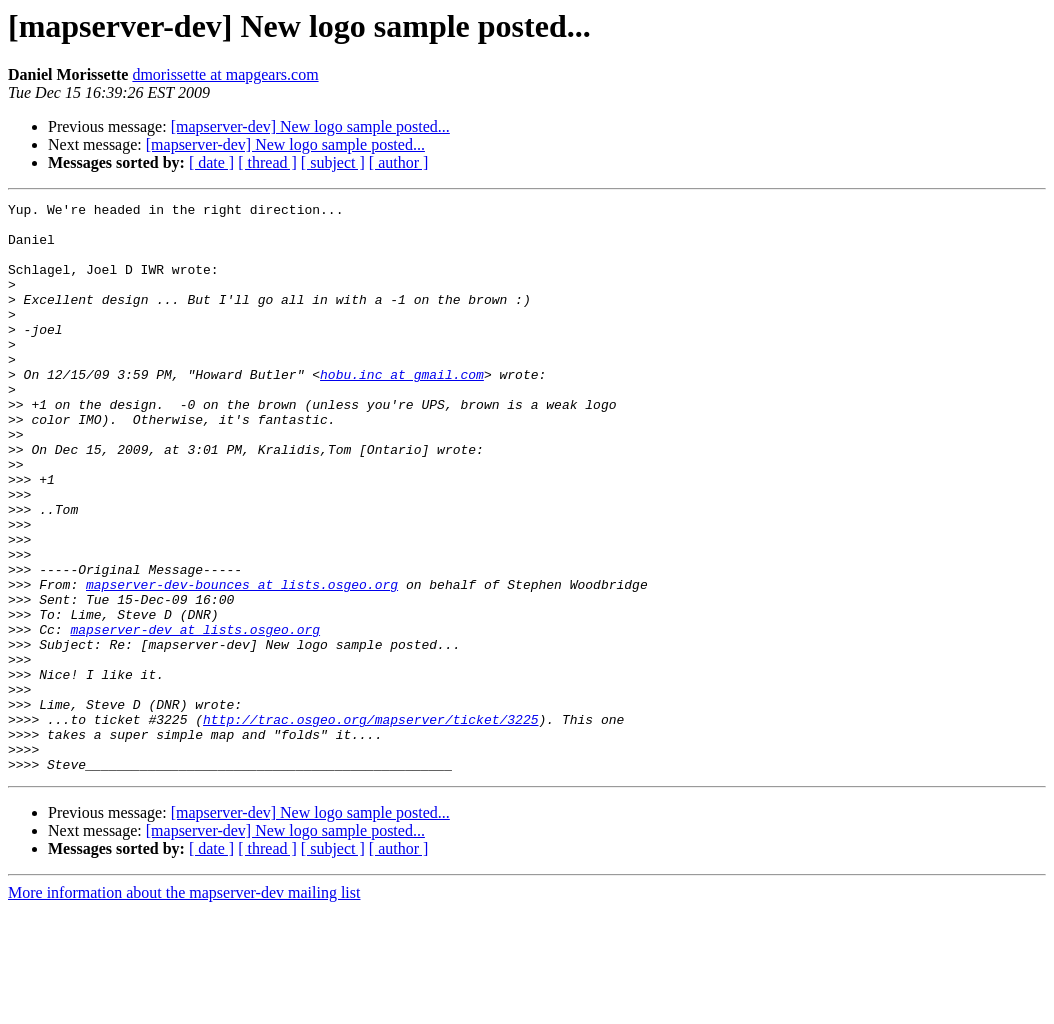  Describe the element at coordinates (211, 162) in the screenshot. I see `[ date ]` at that location.